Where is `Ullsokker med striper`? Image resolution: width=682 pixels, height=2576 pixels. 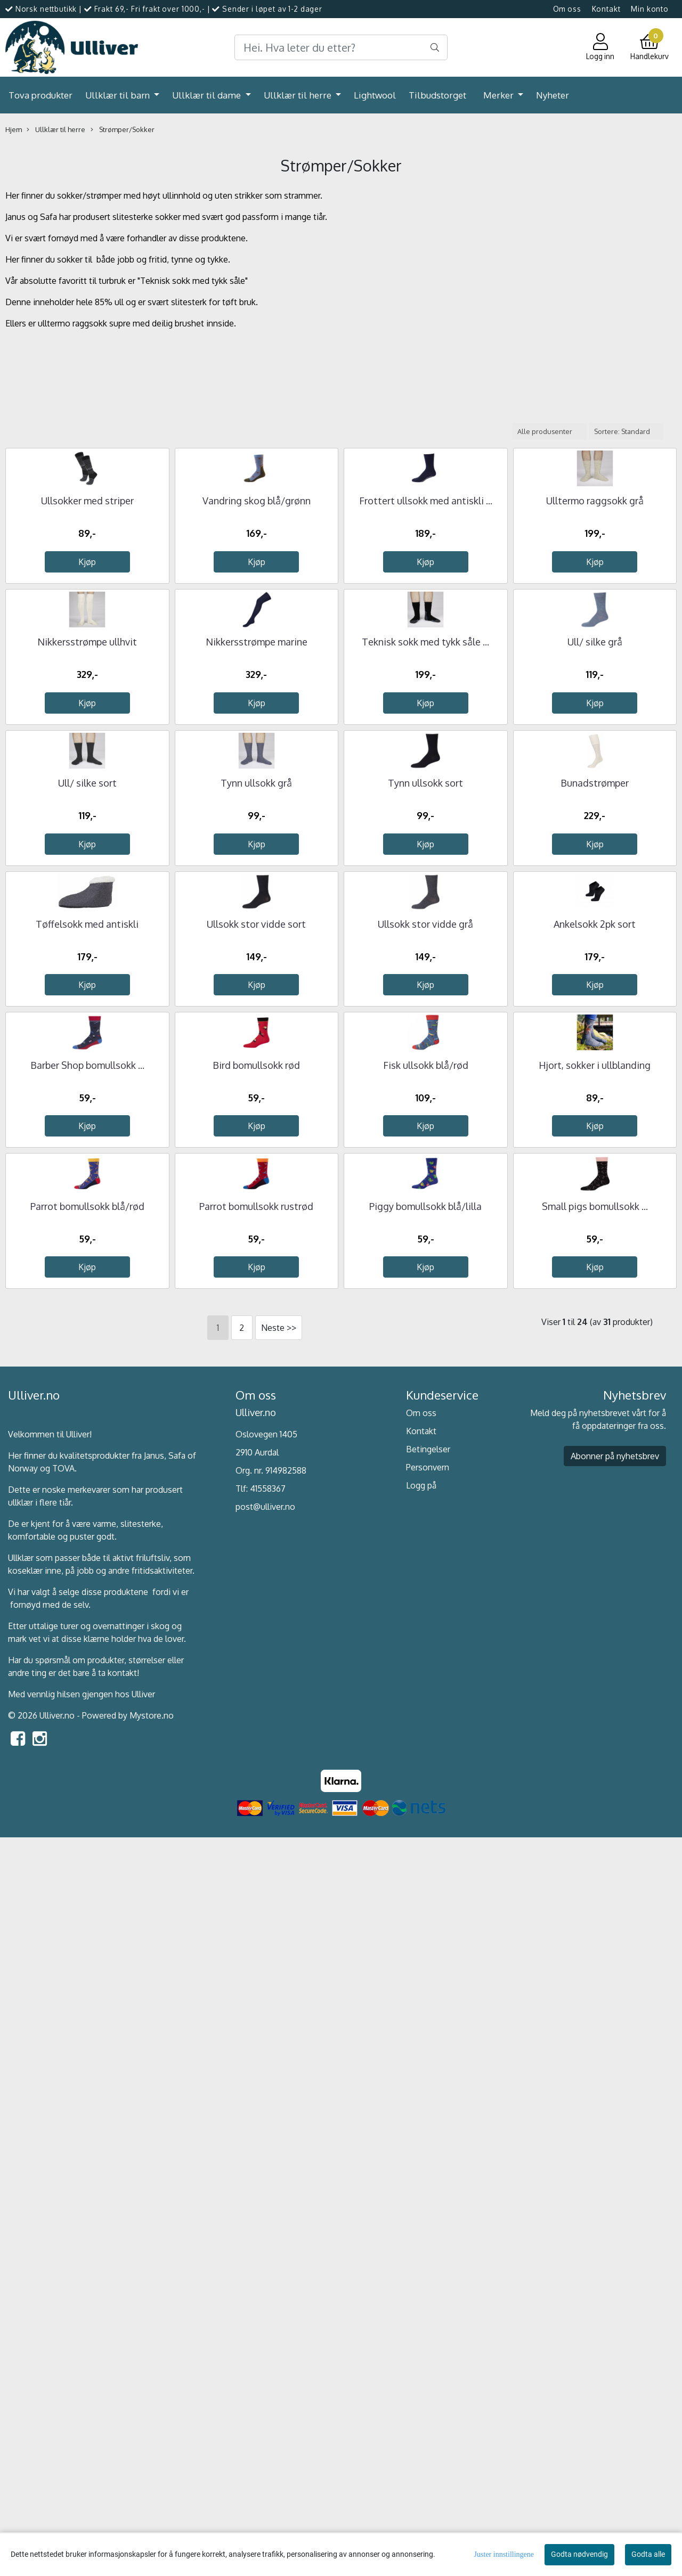
Ullsokker med striper is located at coordinates (87, 624).